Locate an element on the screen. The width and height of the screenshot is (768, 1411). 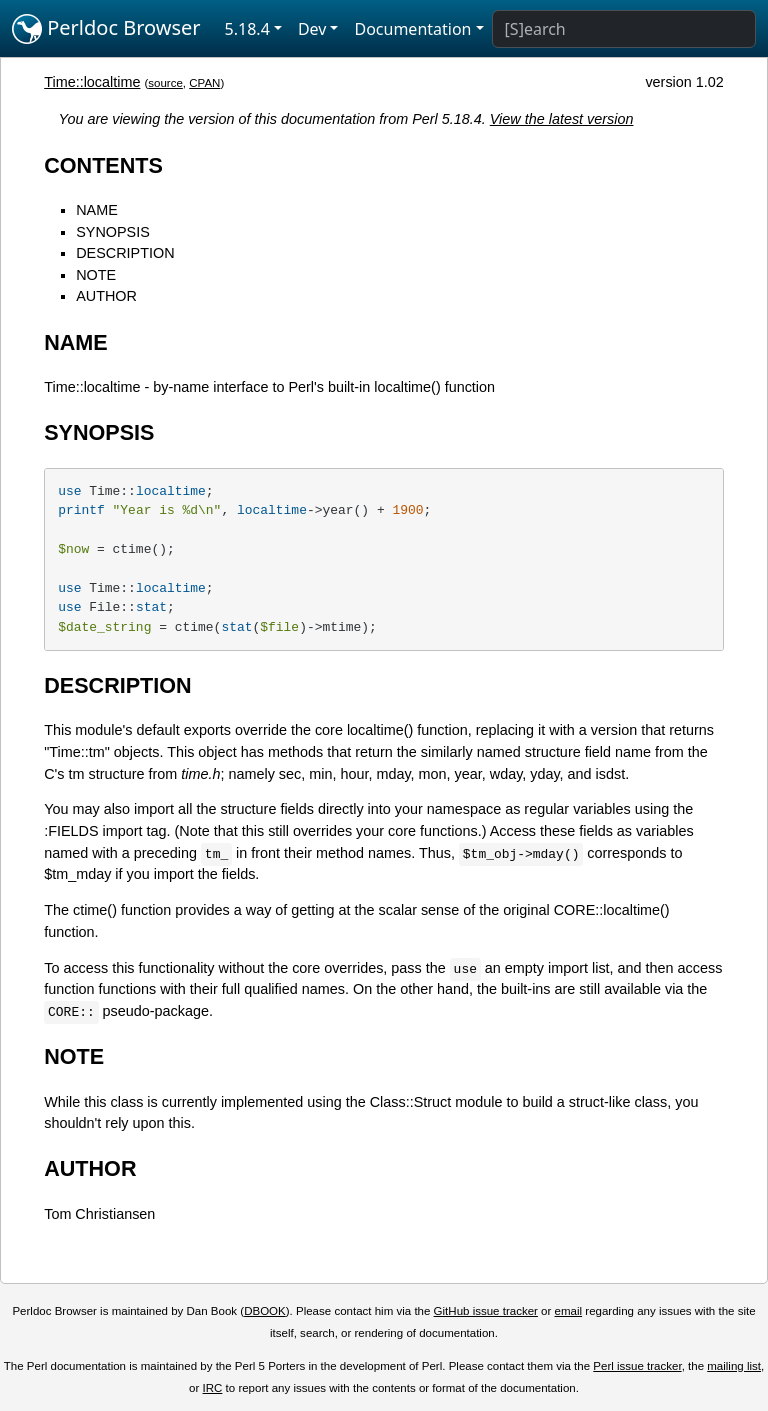
NOTE is located at coordinates (96, 275).